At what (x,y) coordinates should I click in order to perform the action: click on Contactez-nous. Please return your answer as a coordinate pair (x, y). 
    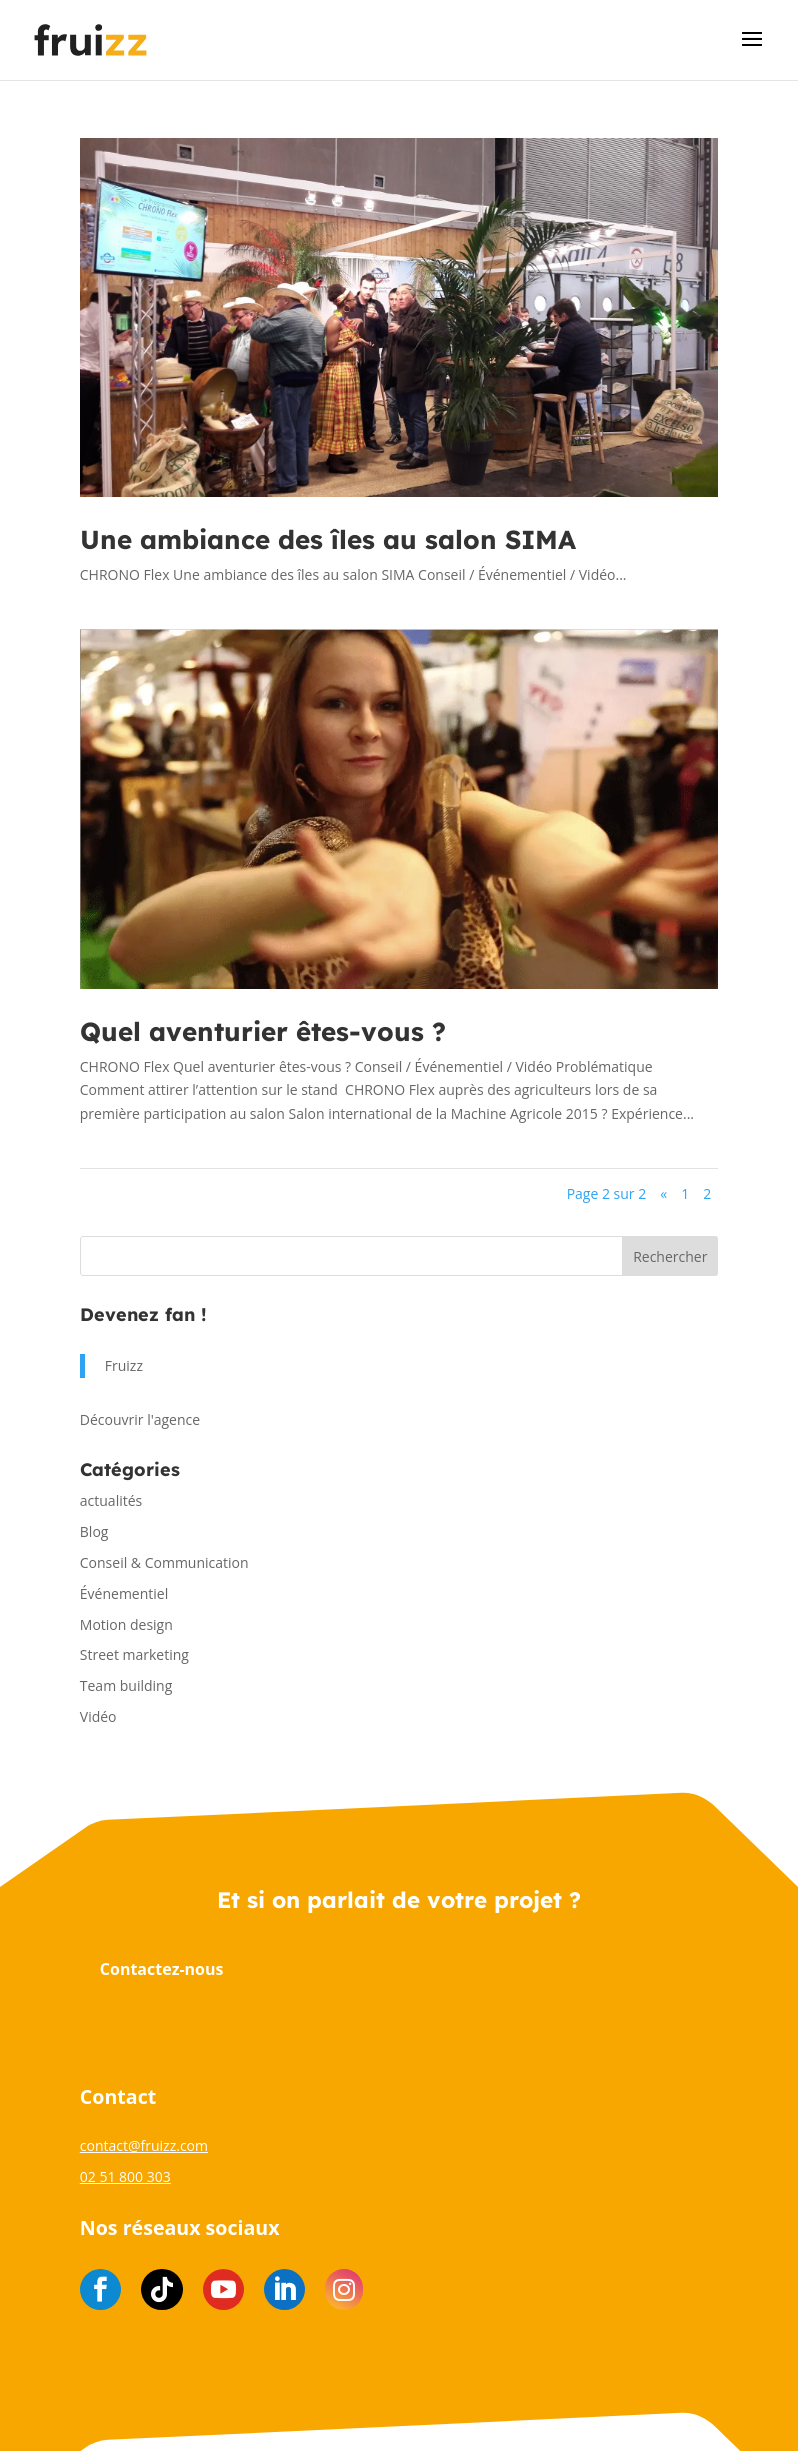
    Looking at the image, I should click on (162, 1969).